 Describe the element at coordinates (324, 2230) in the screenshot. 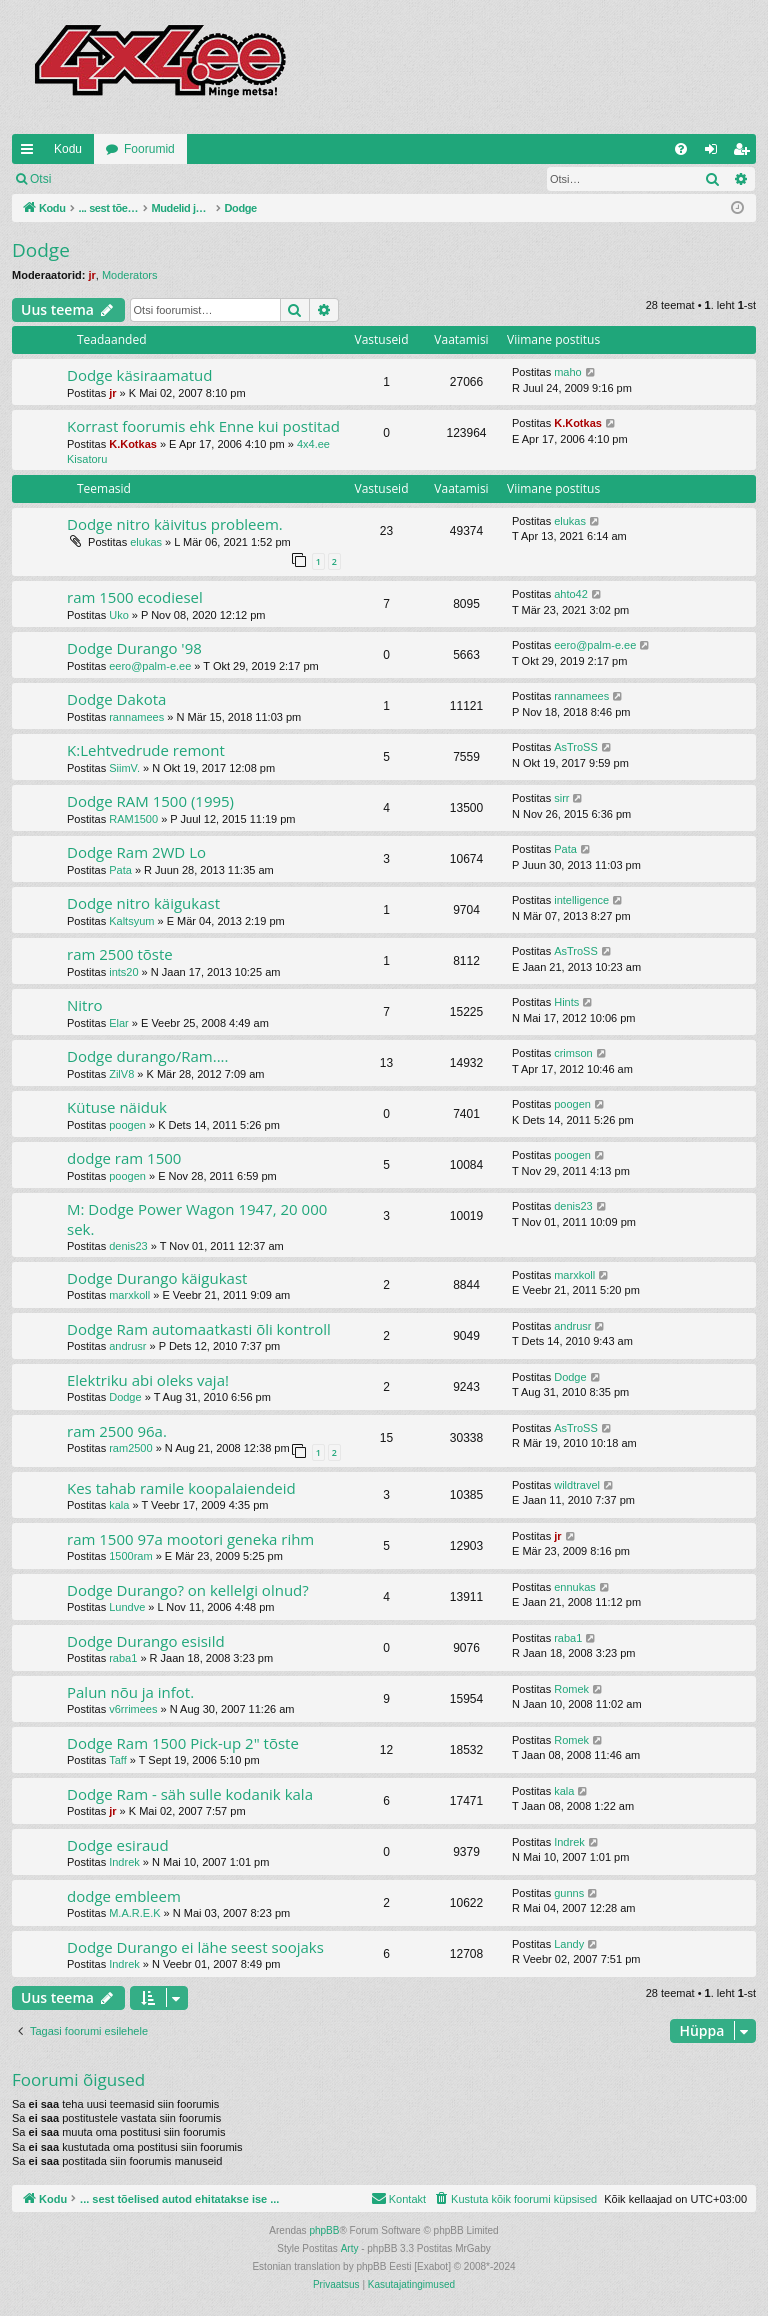

I see `phpBB` at that location.